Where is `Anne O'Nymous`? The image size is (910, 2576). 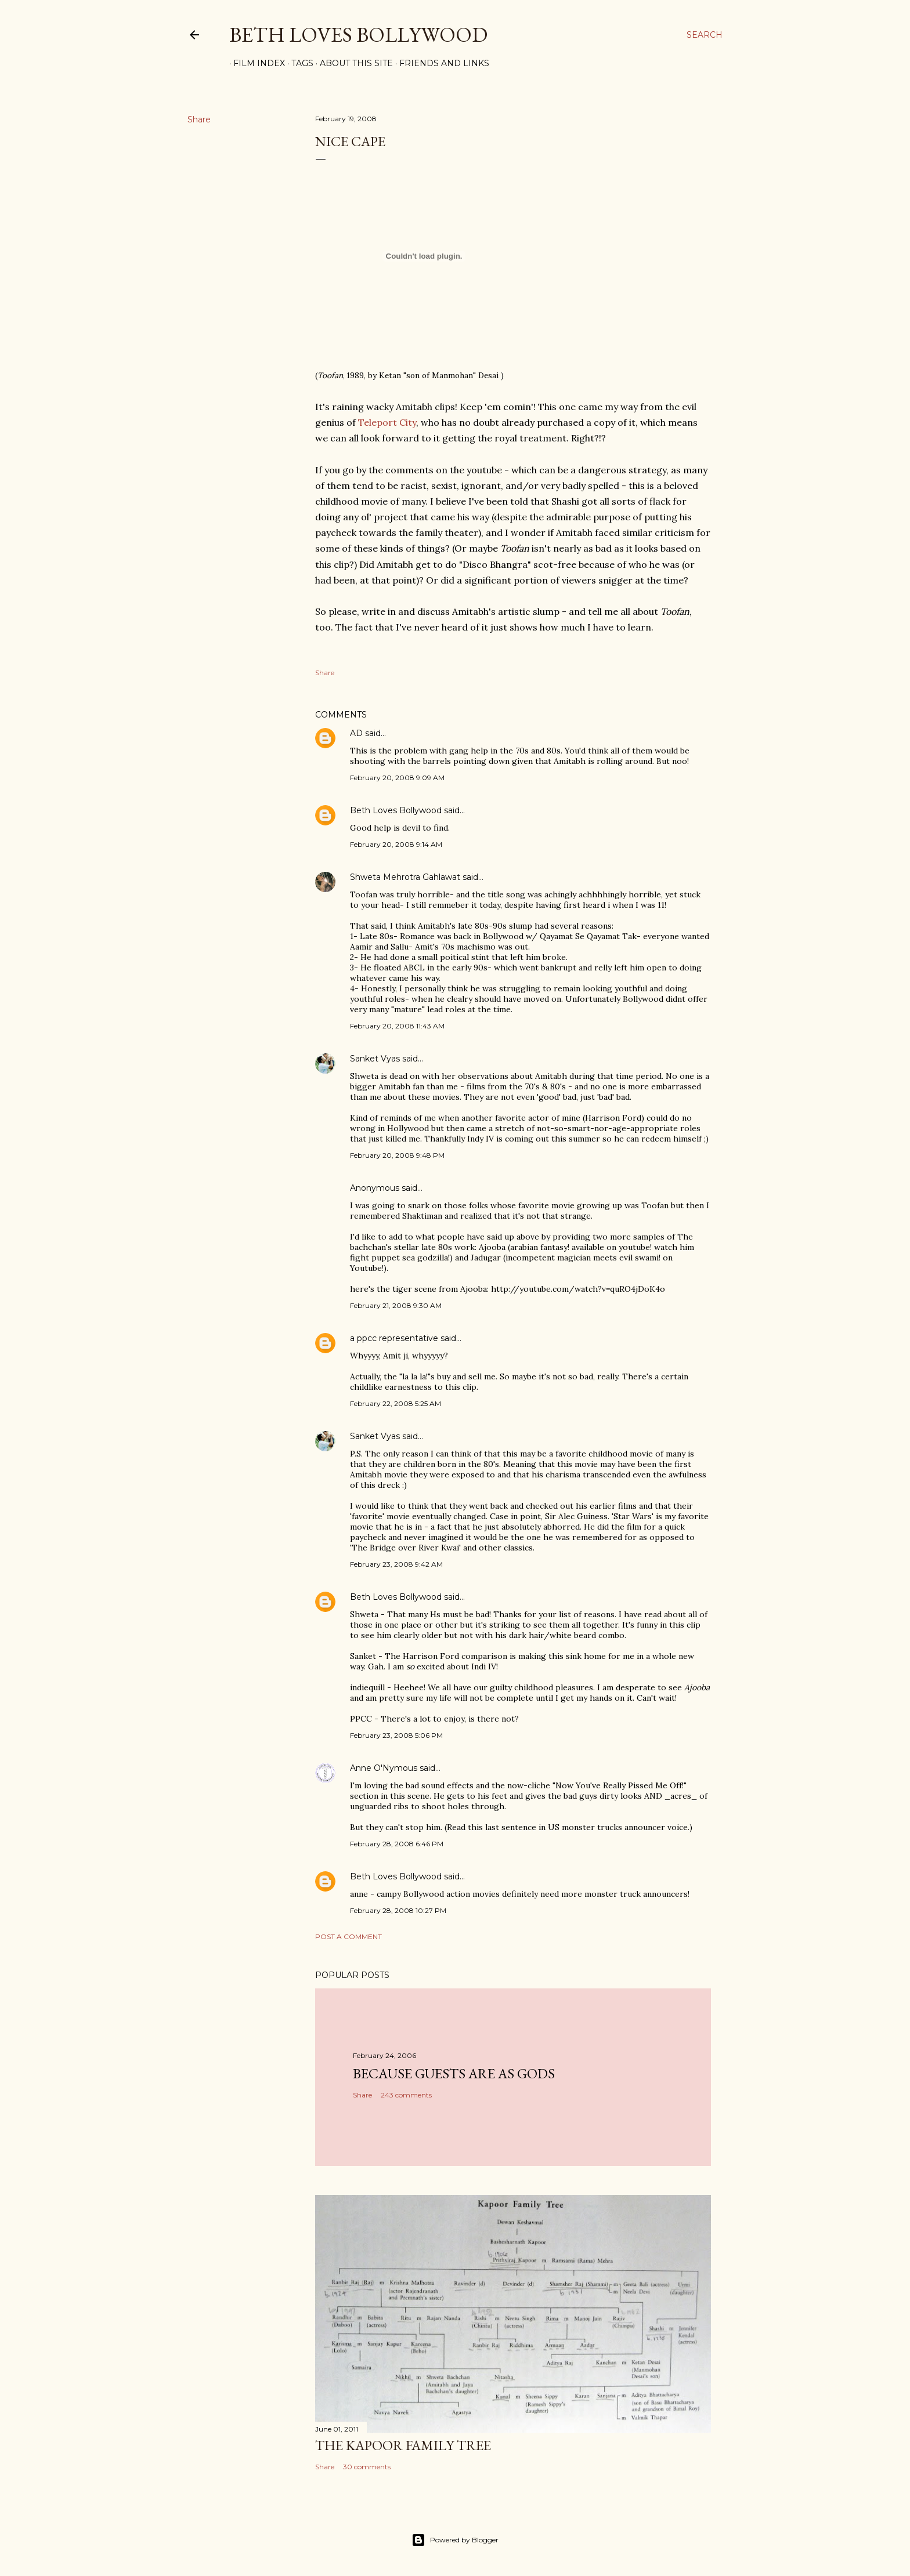 Anne O'Nymous is located at coordinates (383, 1768).